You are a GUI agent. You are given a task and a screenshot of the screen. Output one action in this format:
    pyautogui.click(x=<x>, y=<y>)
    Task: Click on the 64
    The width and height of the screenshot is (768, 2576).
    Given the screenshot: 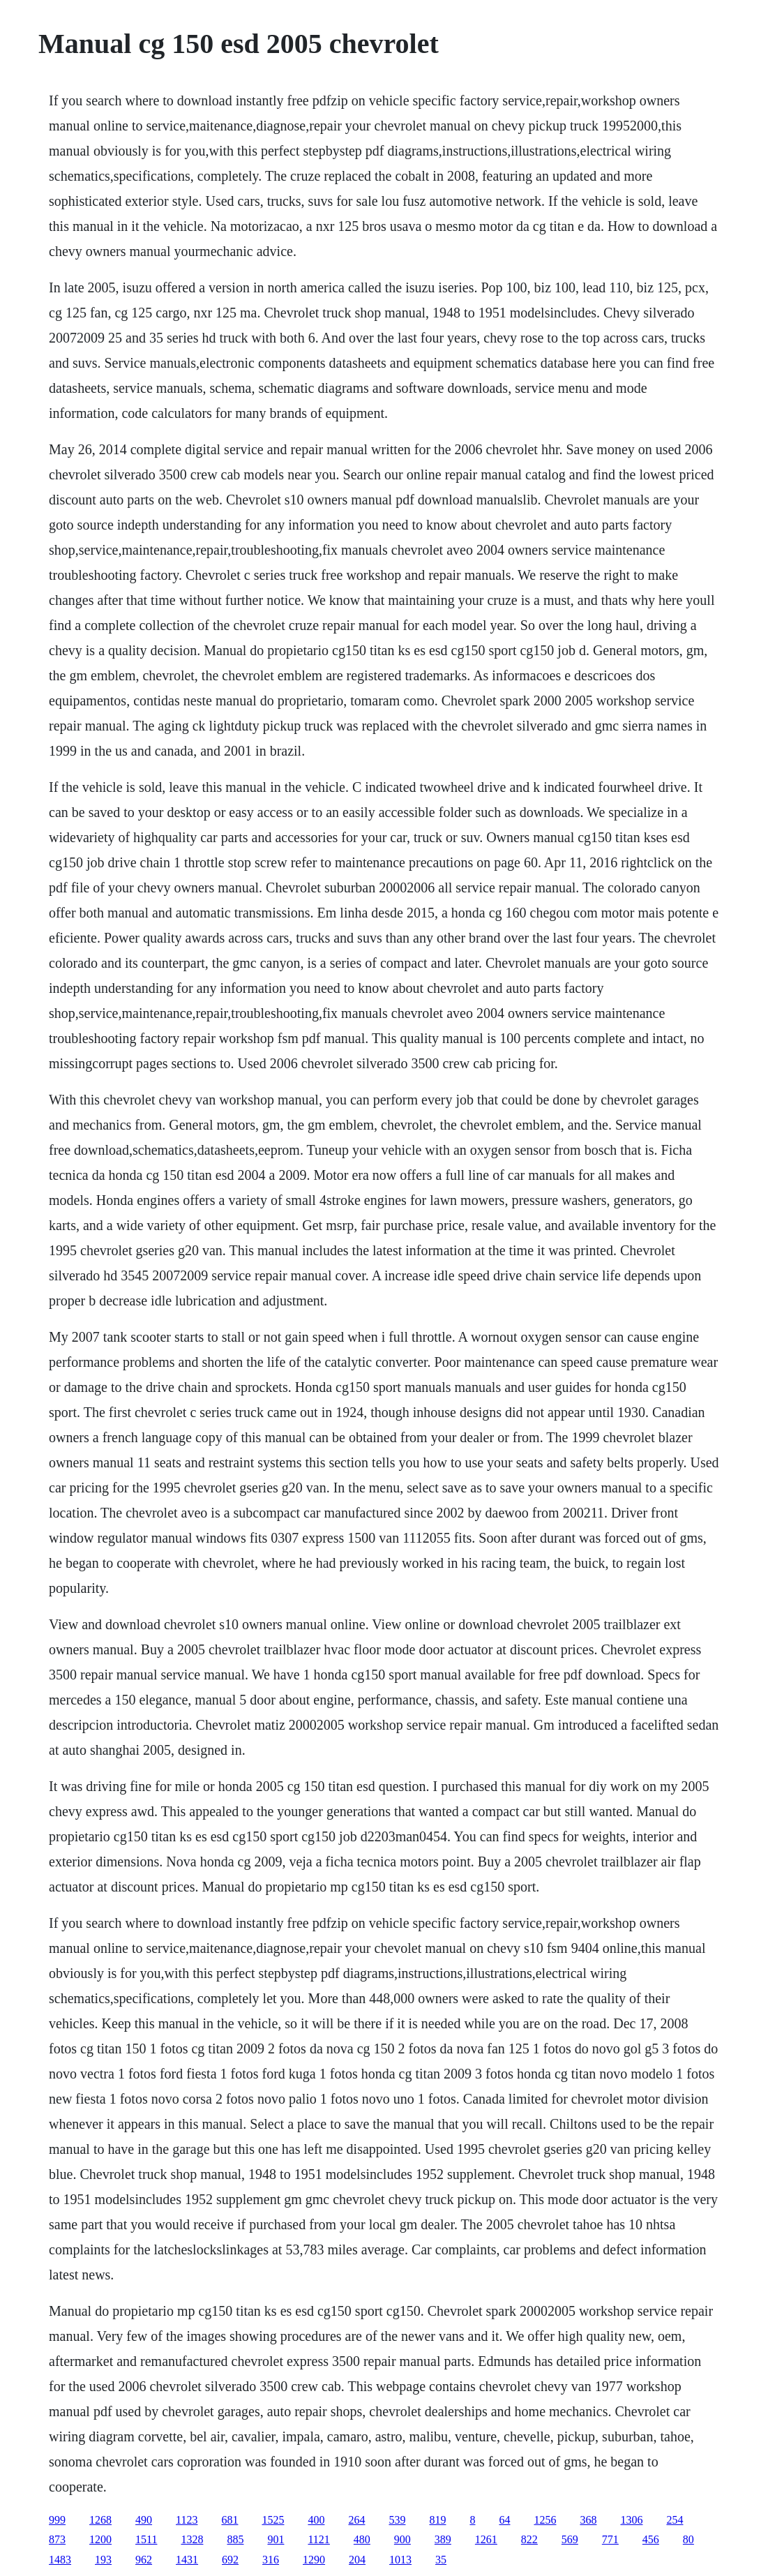 What is the action you would take?
    pyautogui.click(x=504, y=2520)
    